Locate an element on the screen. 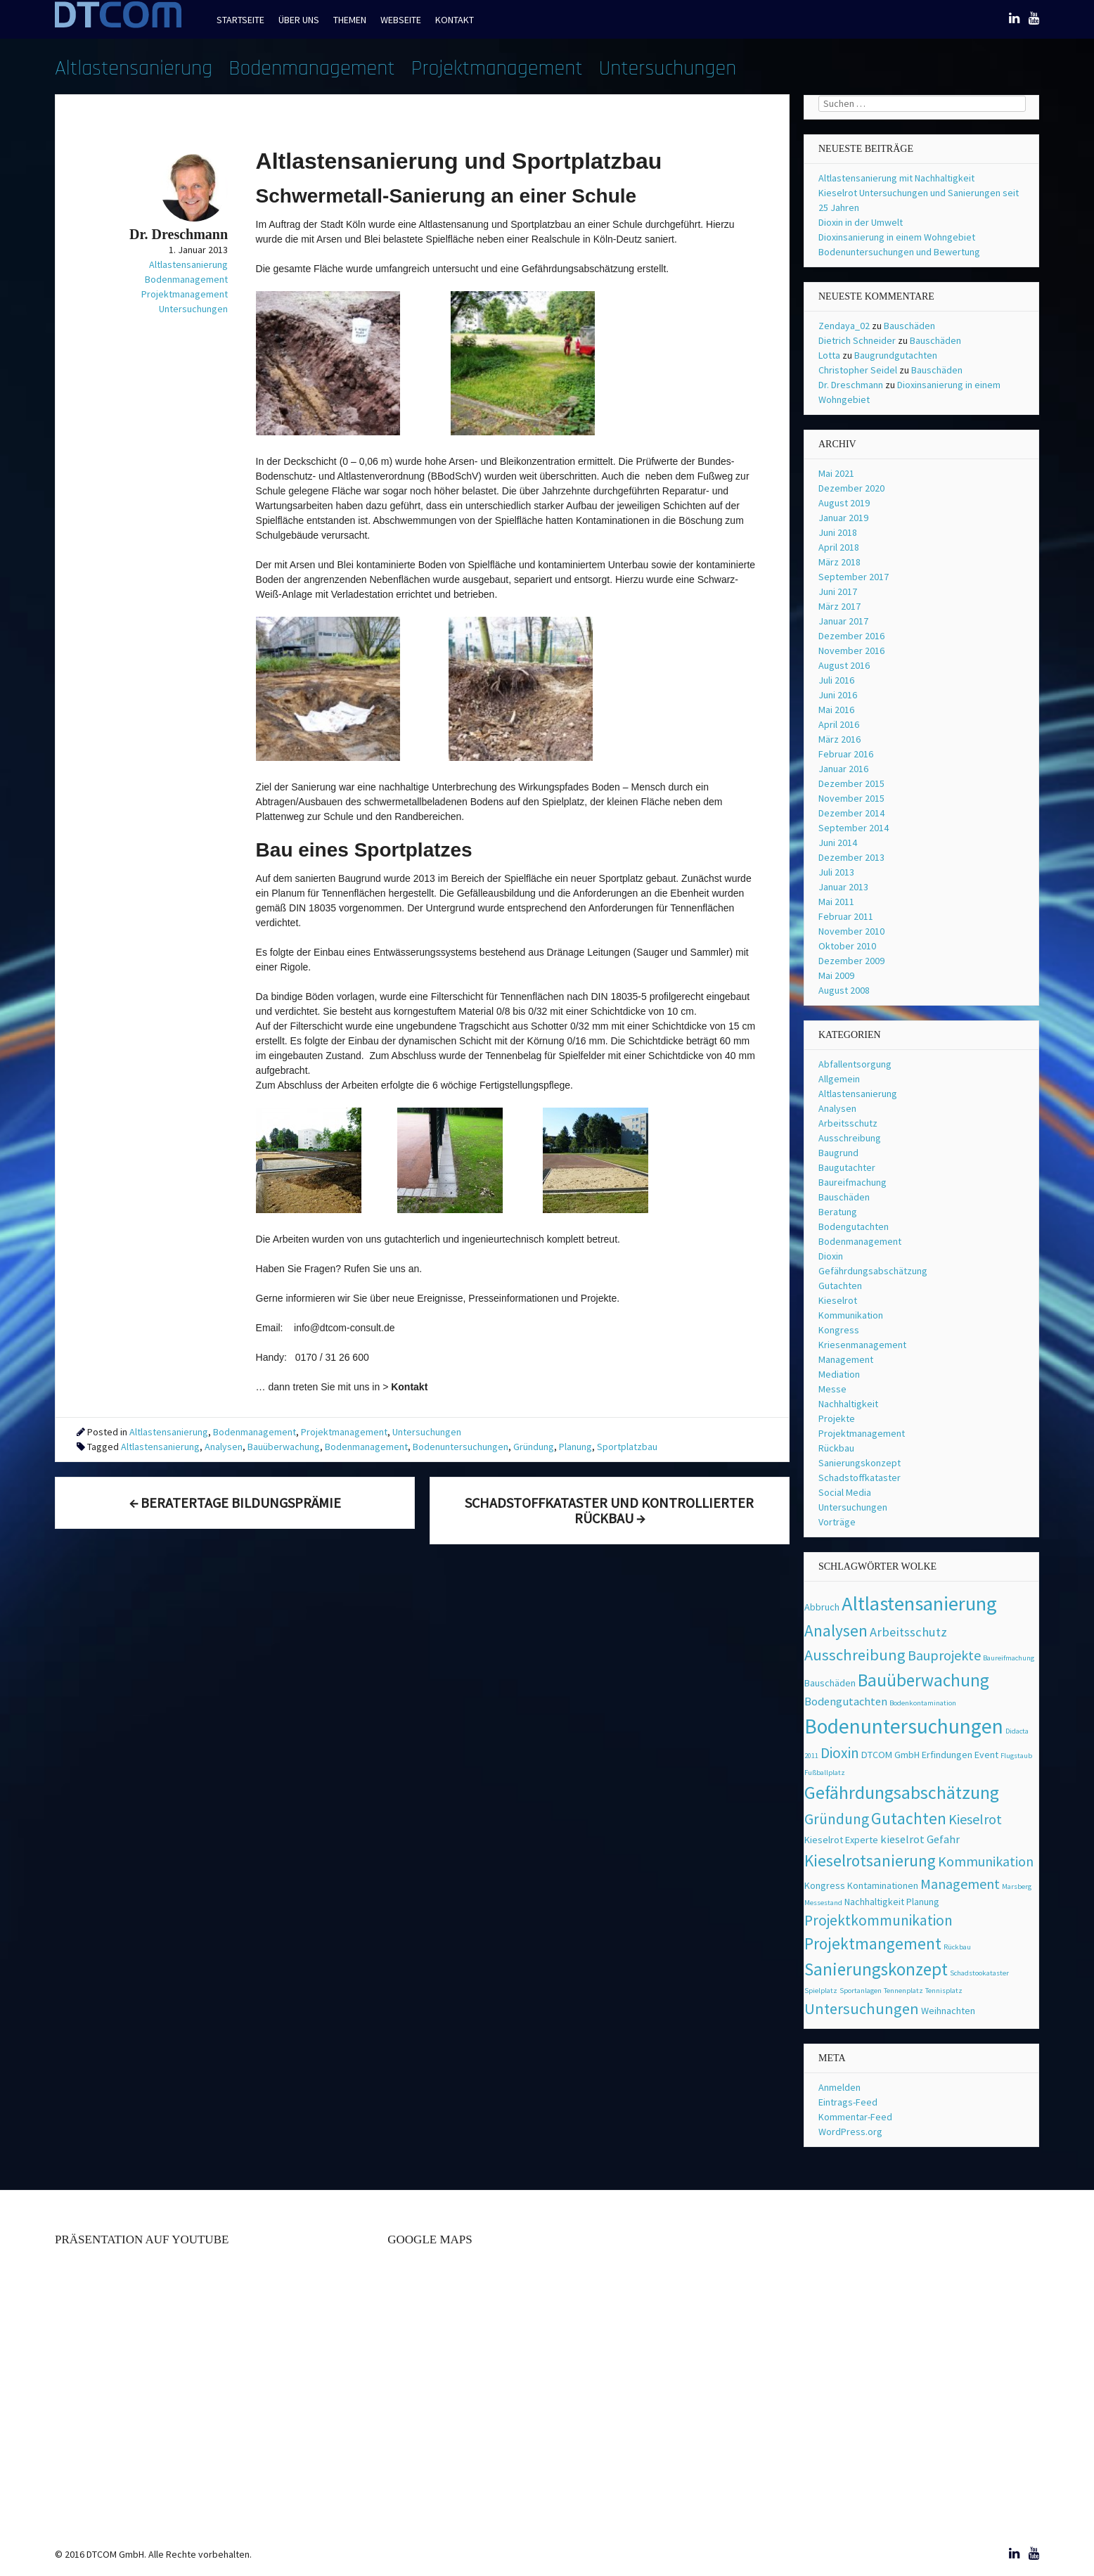 The width and height of the screenshot is (1094, 2576). Social Media is located at coordinates (844, 1492).